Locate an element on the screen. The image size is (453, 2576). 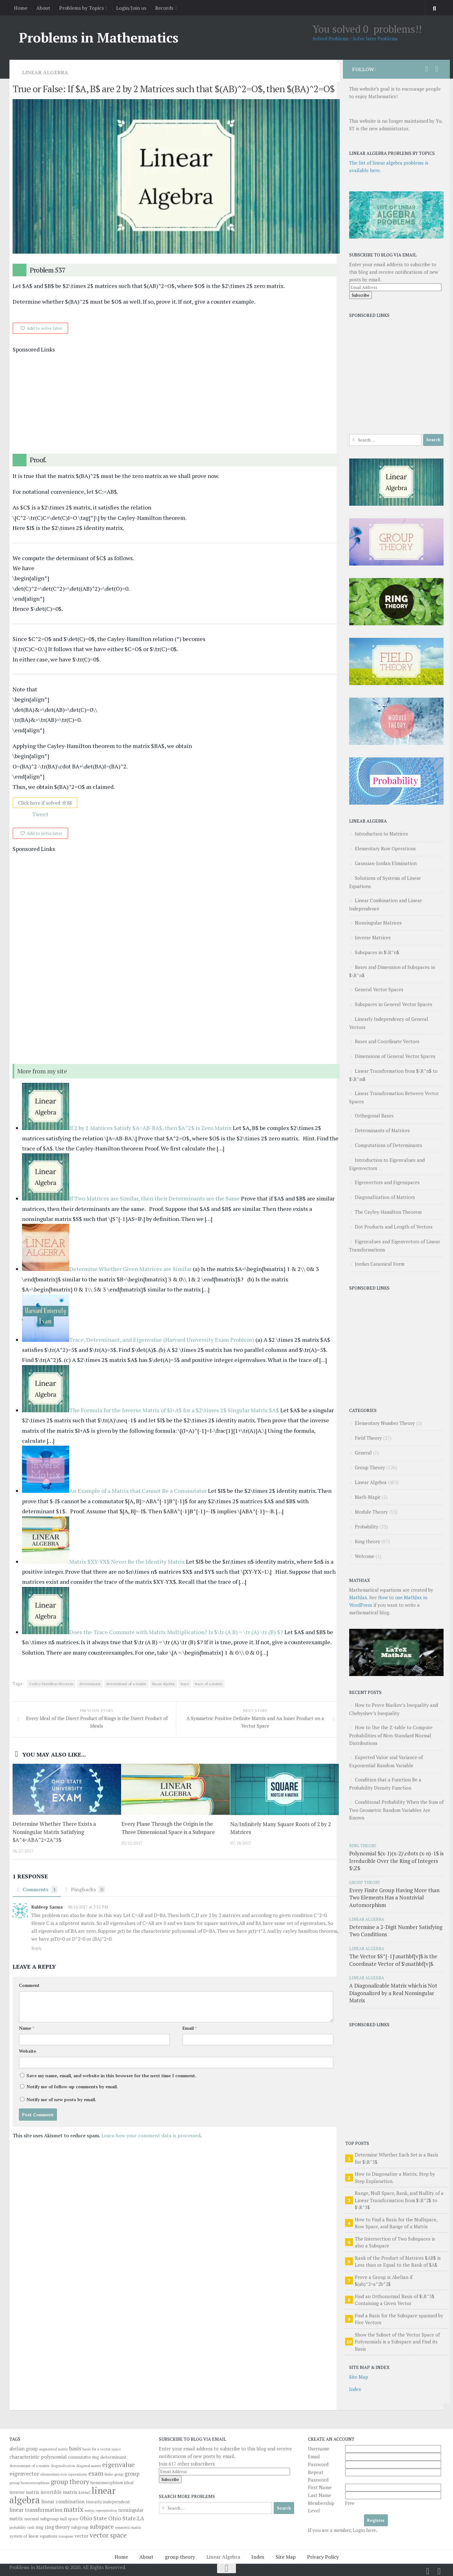
Does the Trace Commute with Matrix Multiplication? Is $\tr (A B) = \tr (A) \tr (B) $? is located at coordinates (176, 1632).